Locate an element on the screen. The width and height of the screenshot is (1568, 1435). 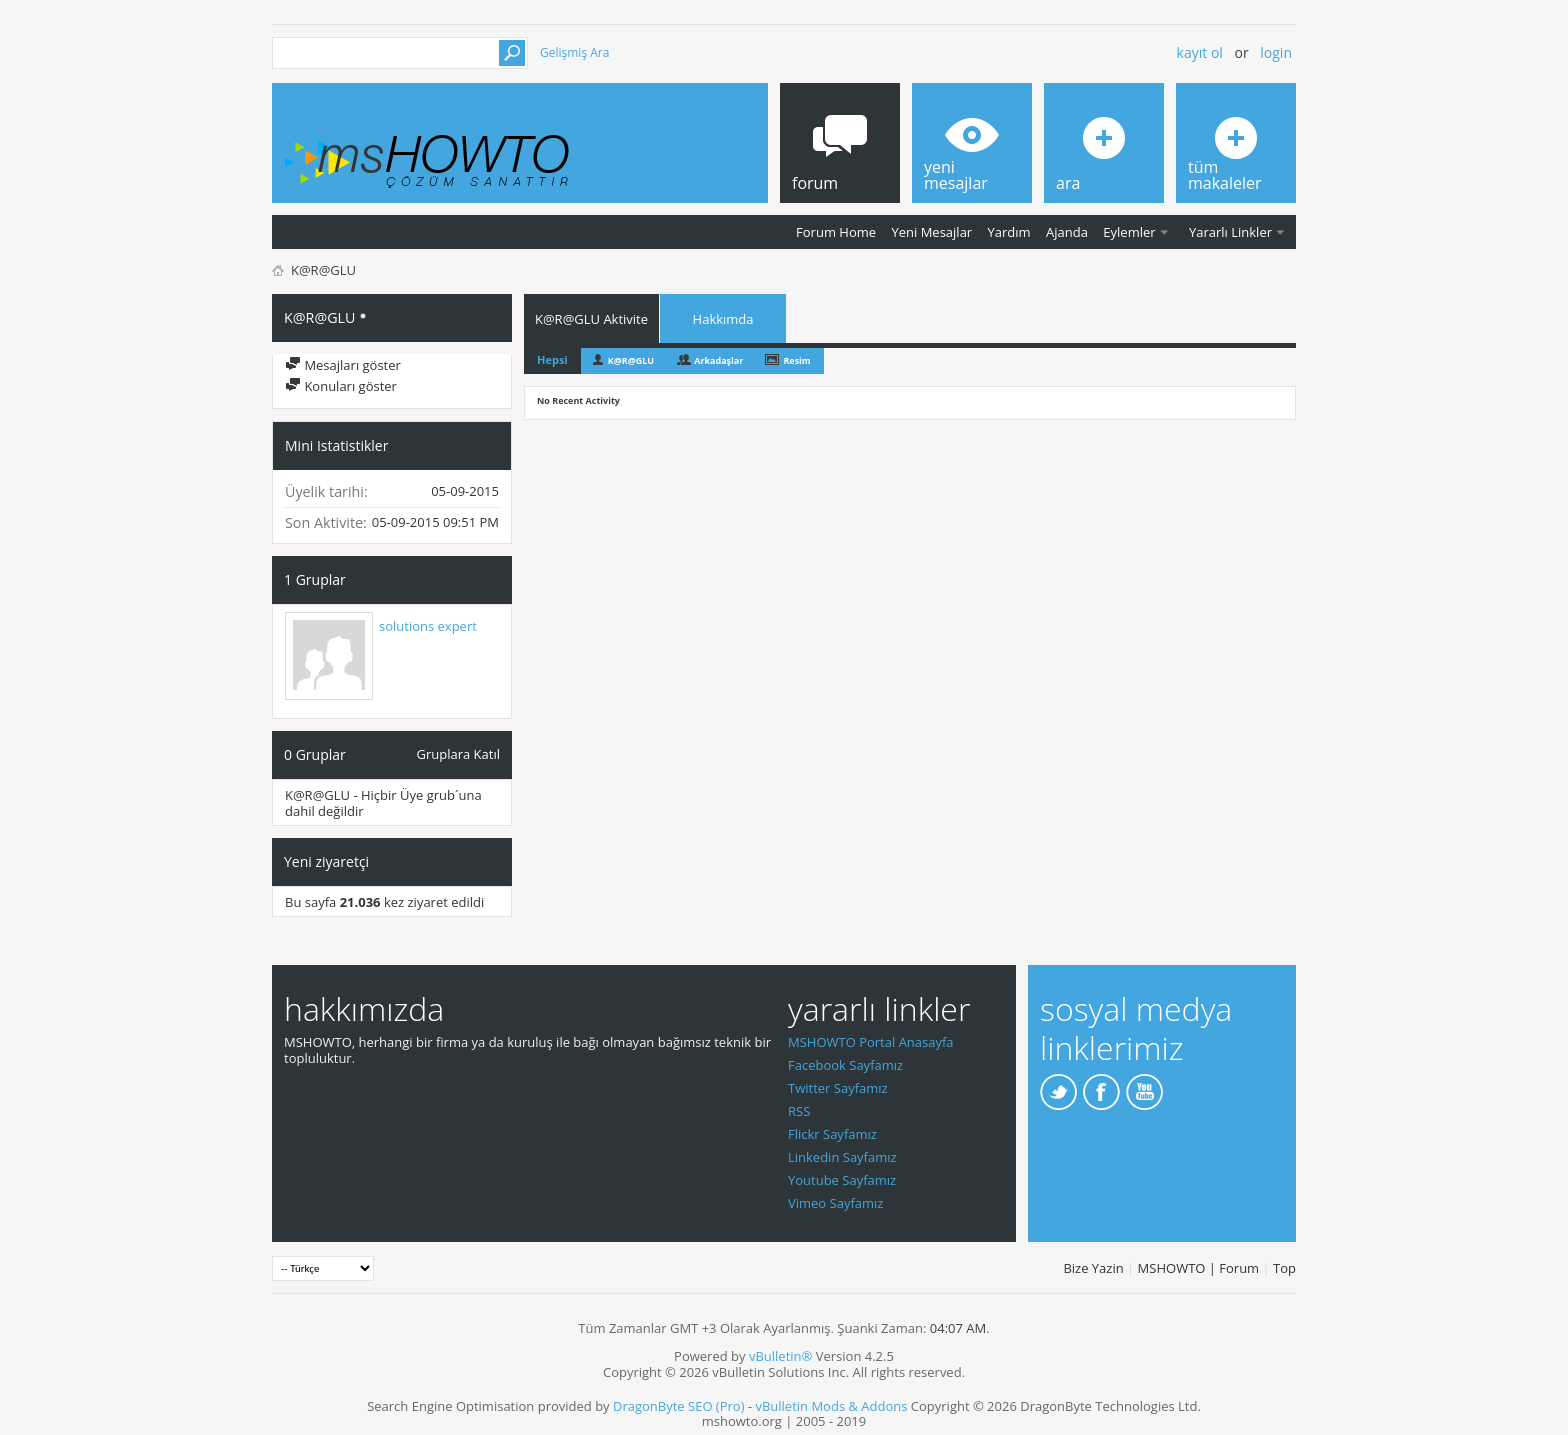
vBulletin Mods & Addons is located at coordinates (831, 1406).